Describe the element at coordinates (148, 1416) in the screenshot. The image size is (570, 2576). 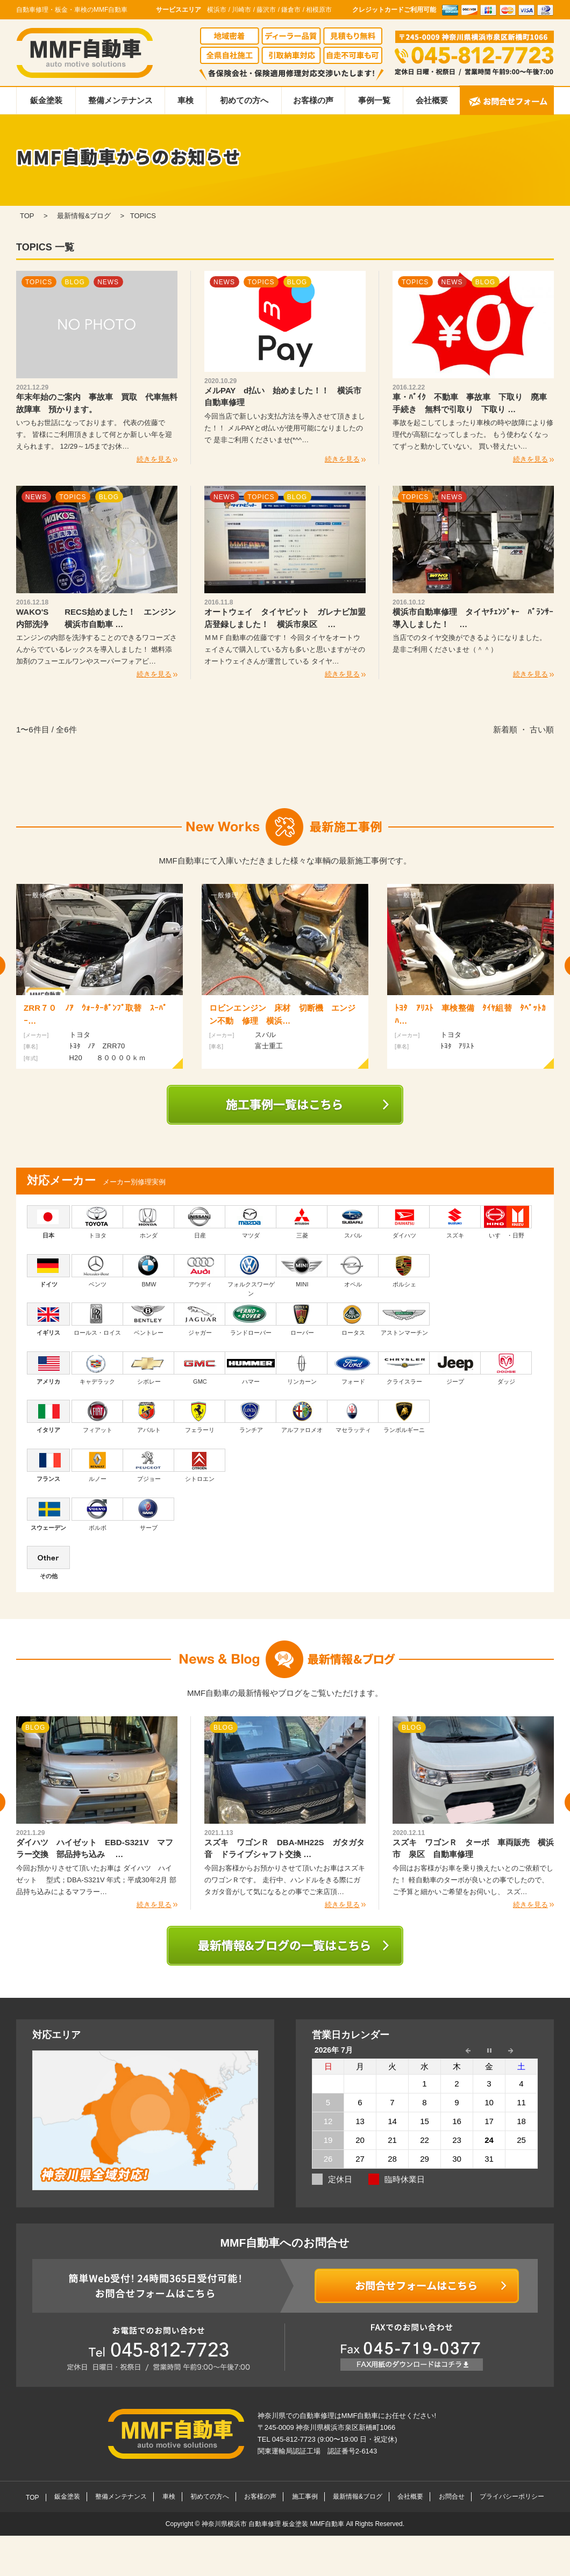
I see `アバルト` at that location.